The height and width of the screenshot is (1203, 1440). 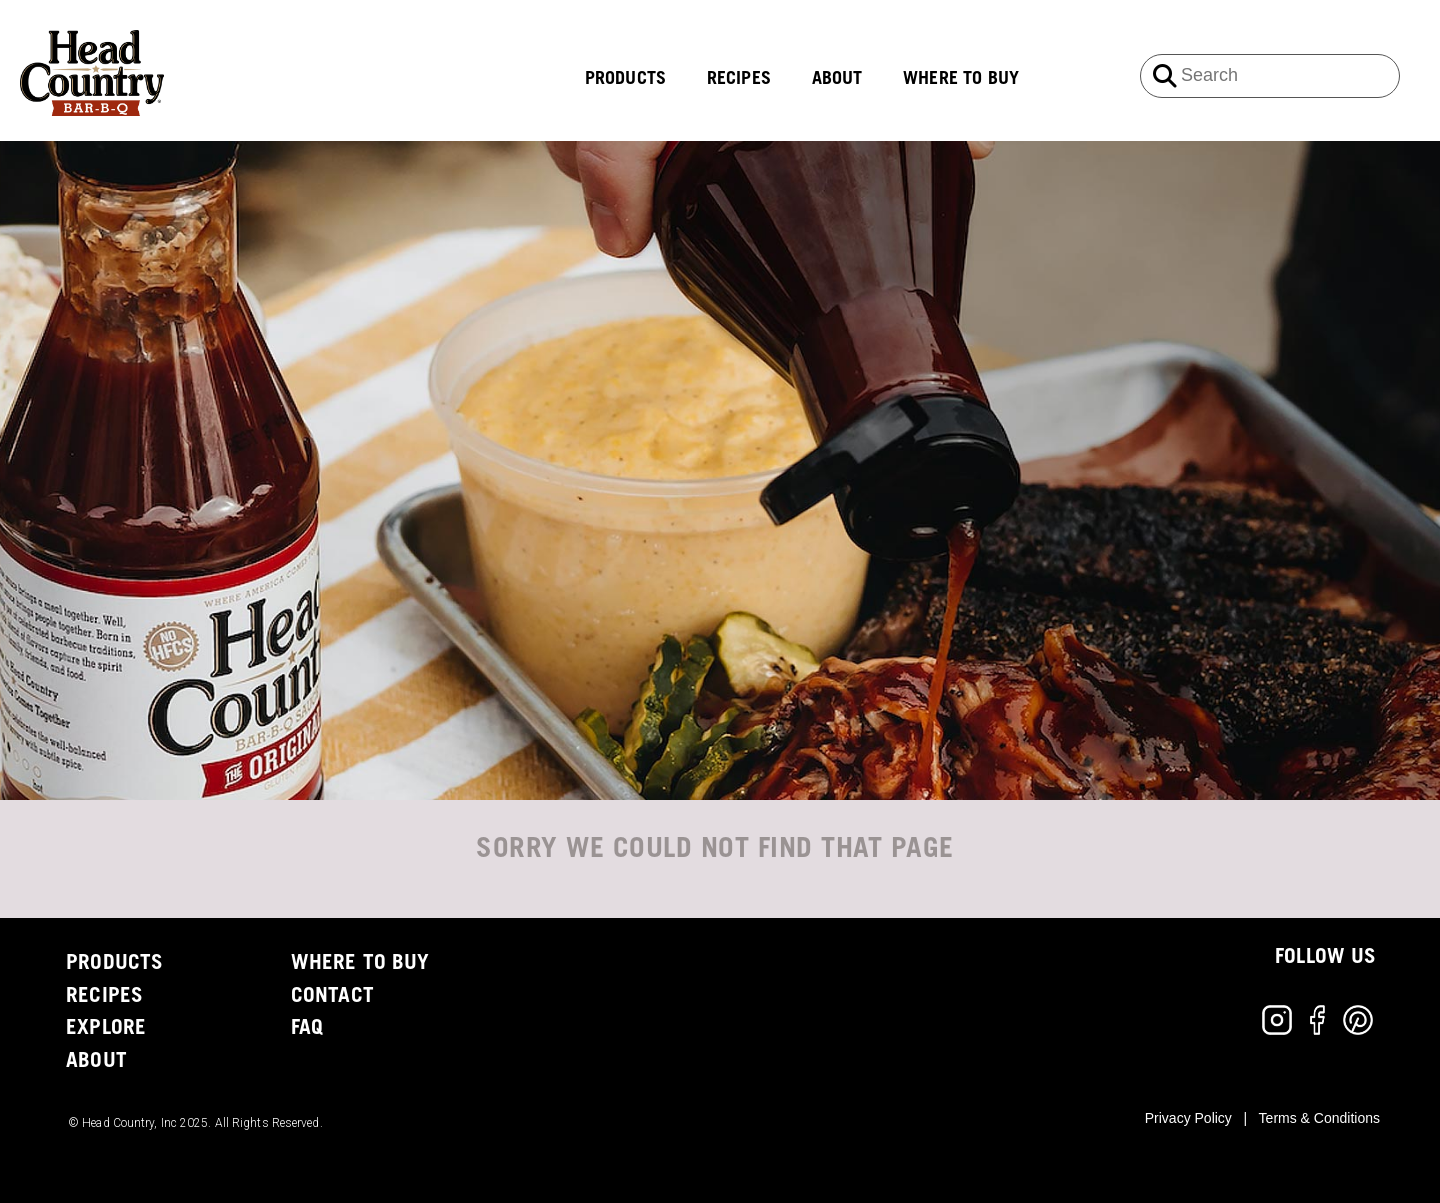 I want to click on WHERE TO BUY, so click(x=961, y=79).